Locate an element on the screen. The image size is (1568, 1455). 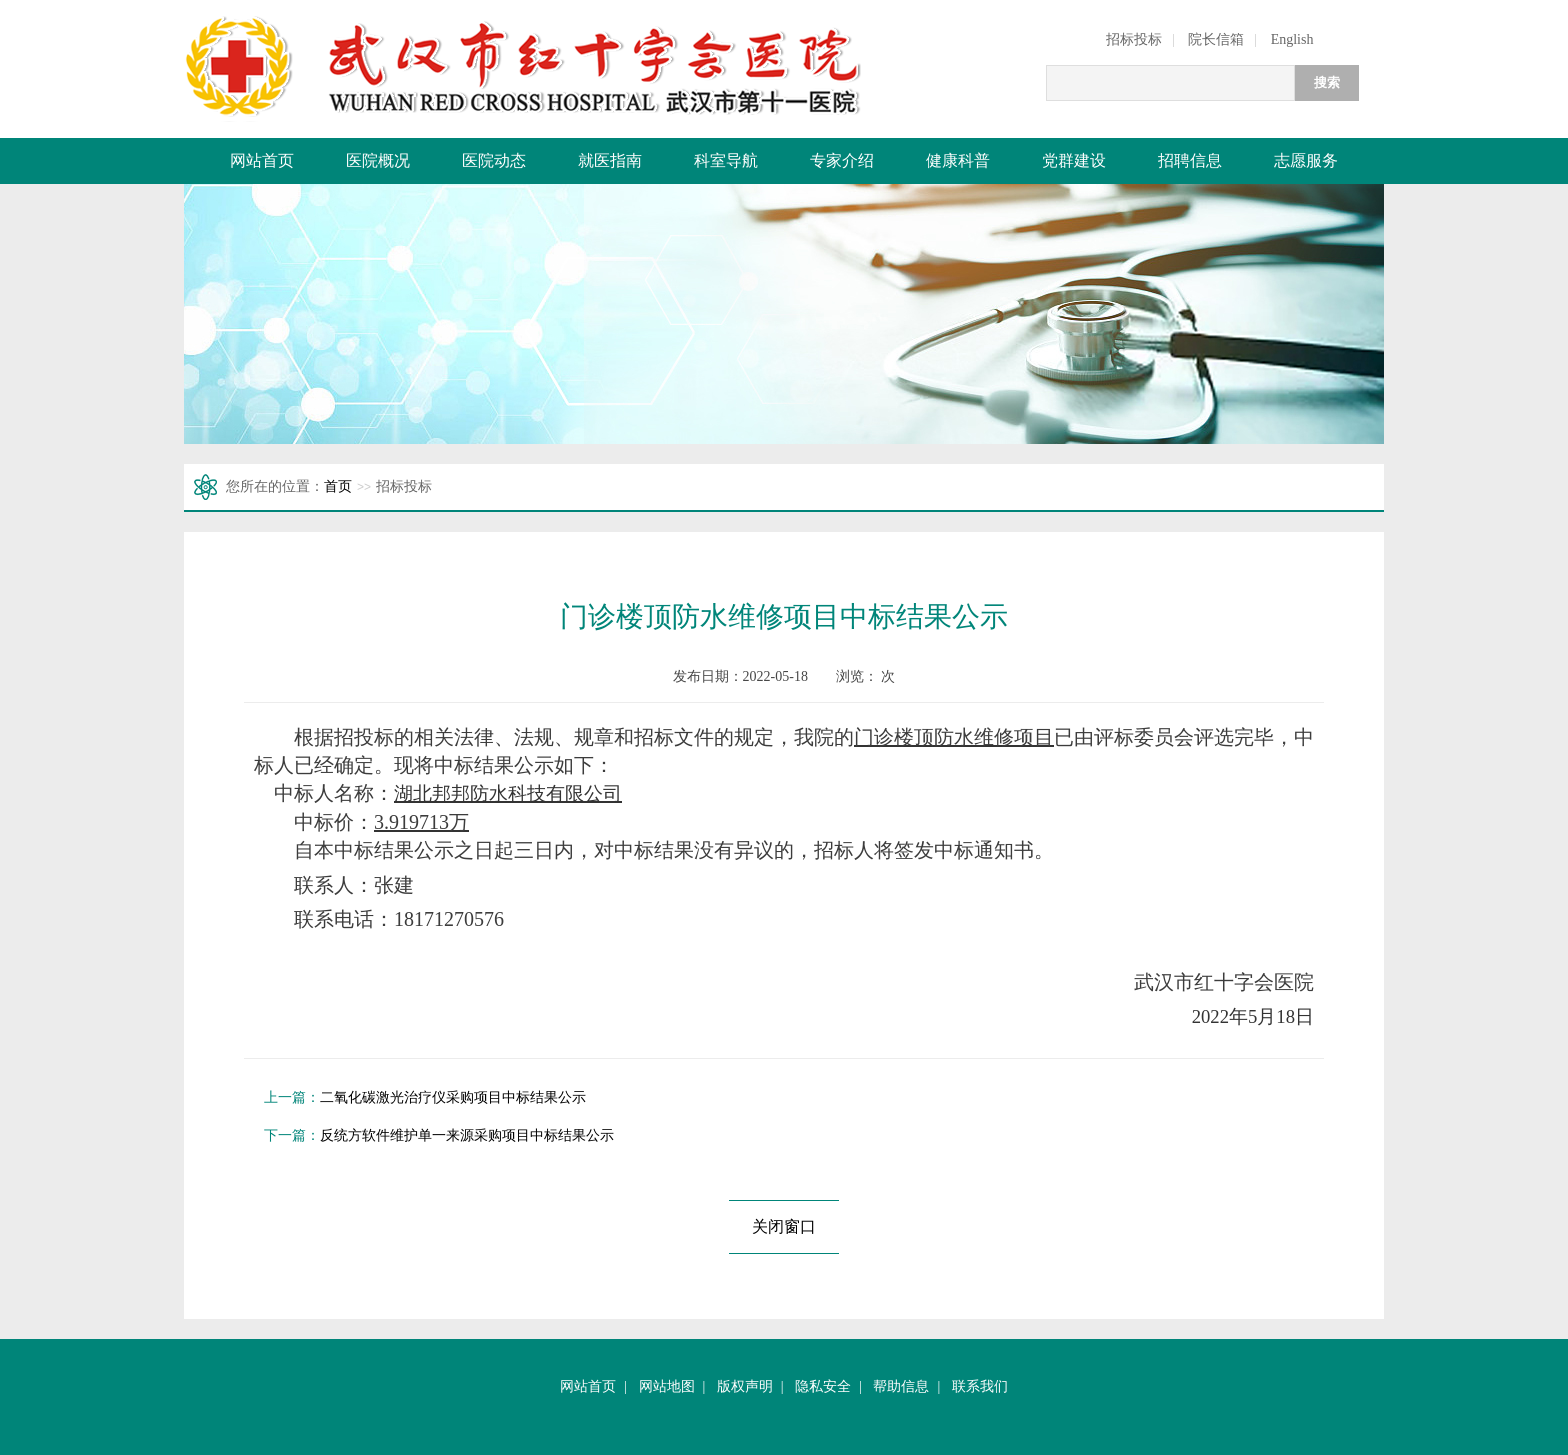
招标投标 is located at coordinates (1134, 39).